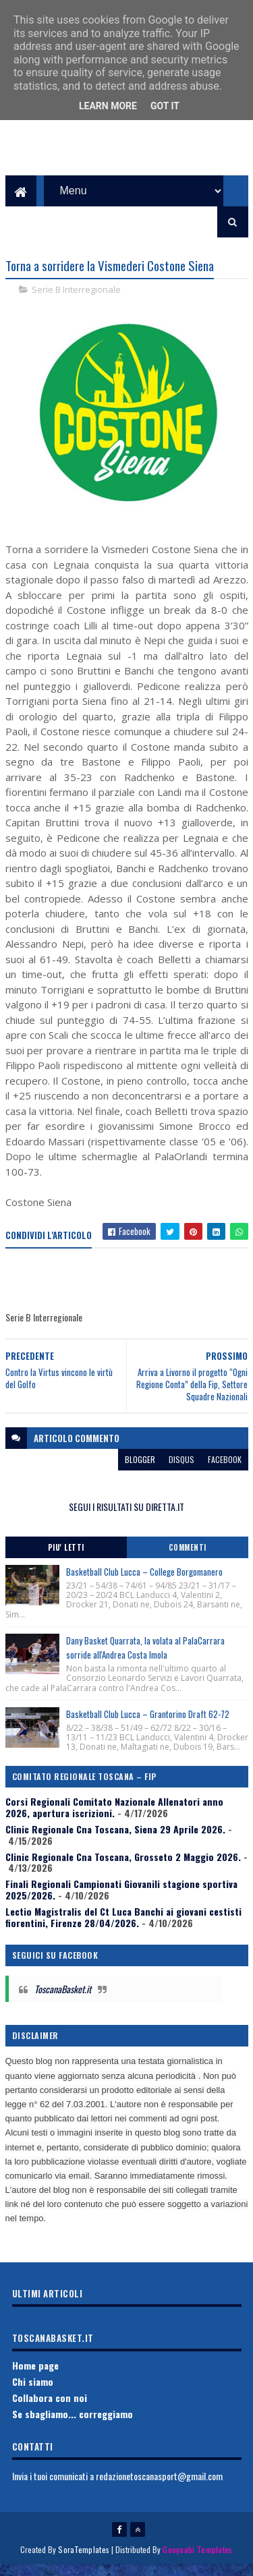  What do you see at coordinates (140, 1470) in the screenshot?
I see `blogger` at bounding box center [140, 1470].